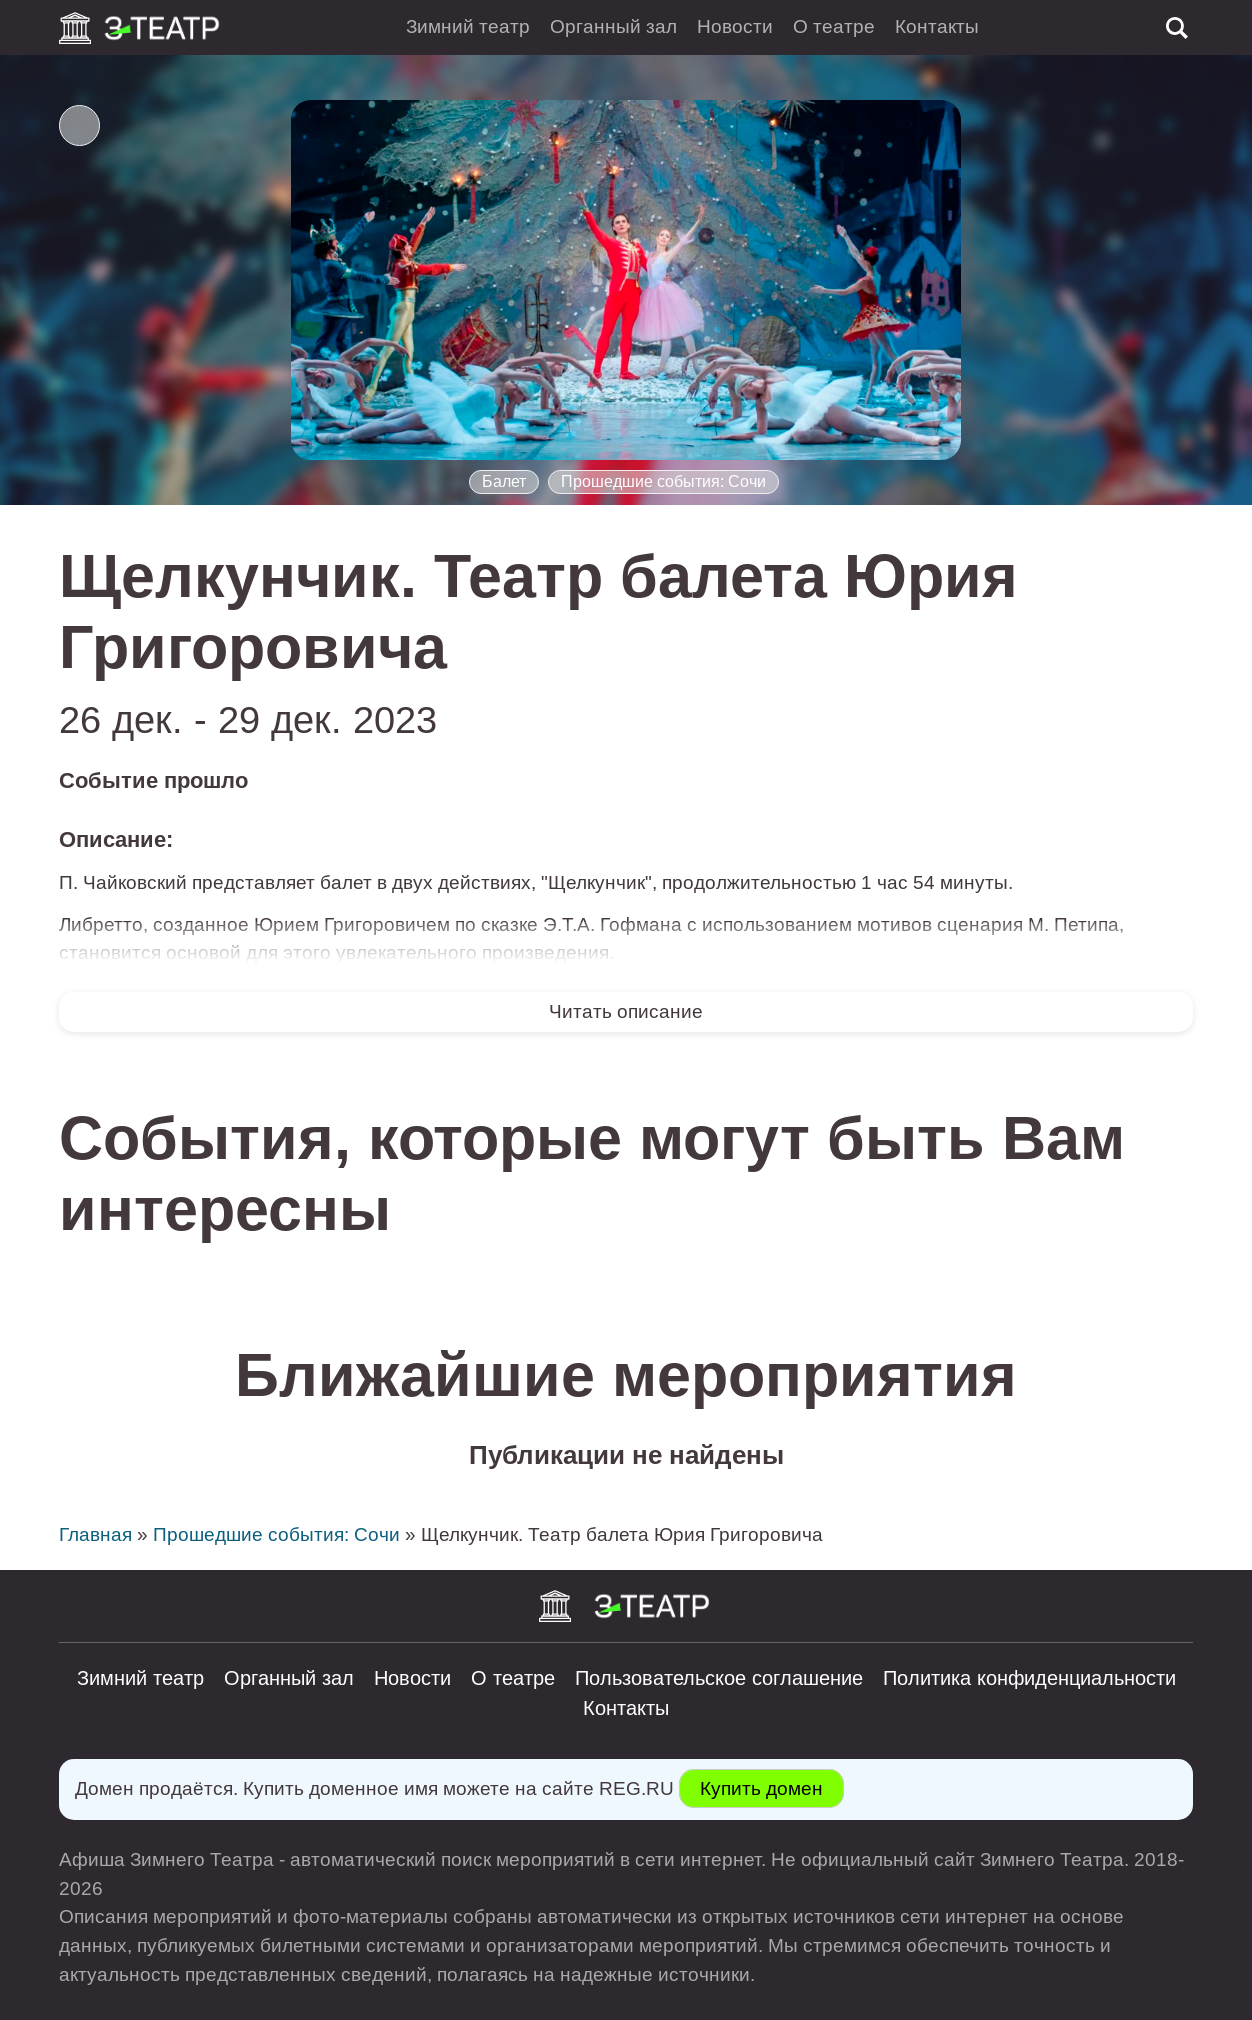 The image size is (1252, 2020). I want to click on Пользовательское соглашение, so click(719, 1678).